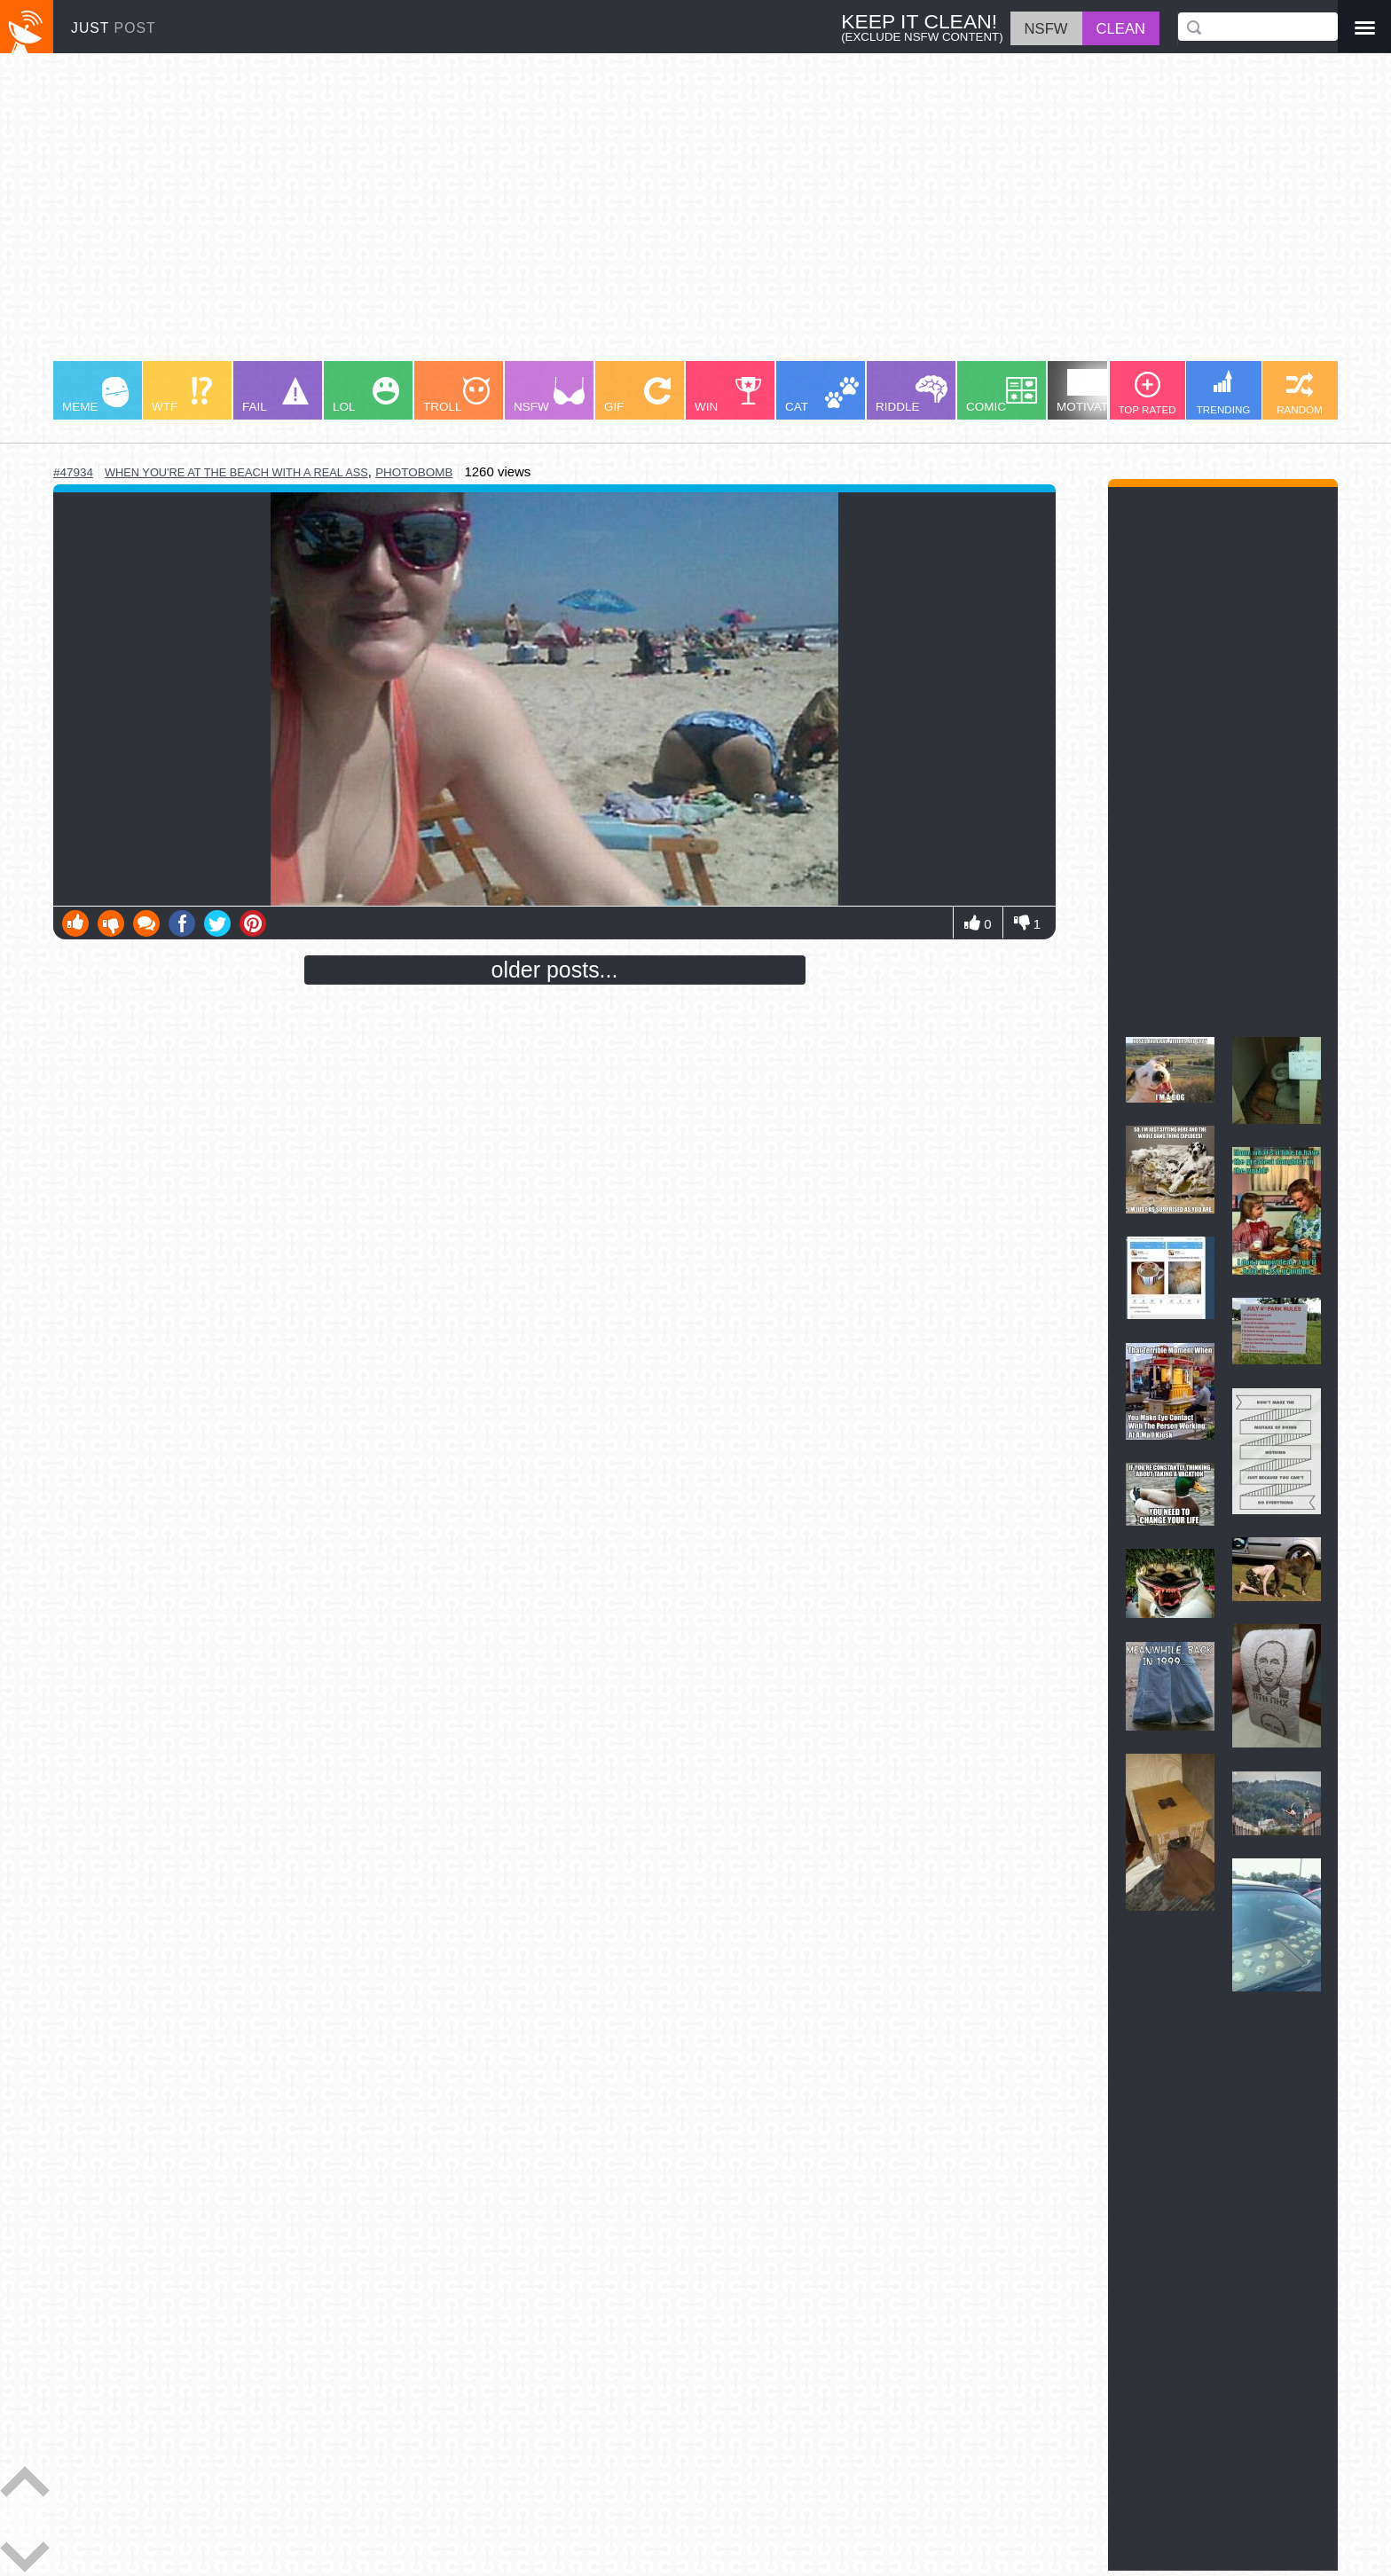 Image resolution: width=1391 pixels, height=2576 pixels. Describe the element at coordinates (236, 472) in the screenshot. I see `when you're at the beach with a real ass` at that location.